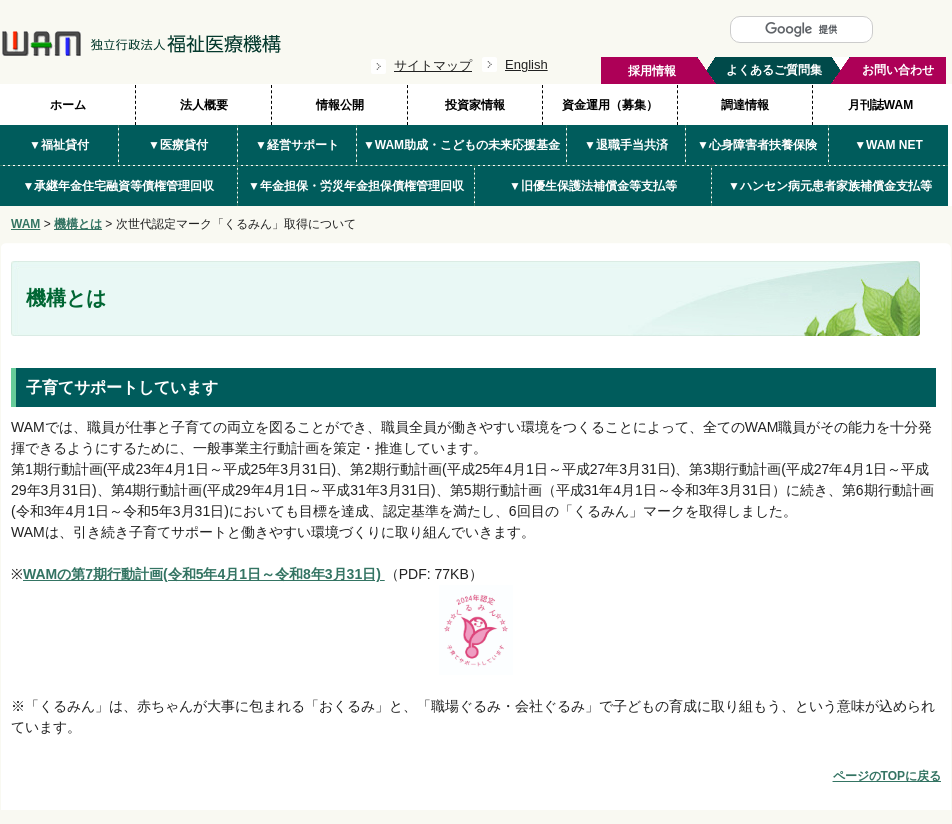  Describe the element at coordinates (610, 105) in the screenshot. I see `資金運用（募集）` at that location.